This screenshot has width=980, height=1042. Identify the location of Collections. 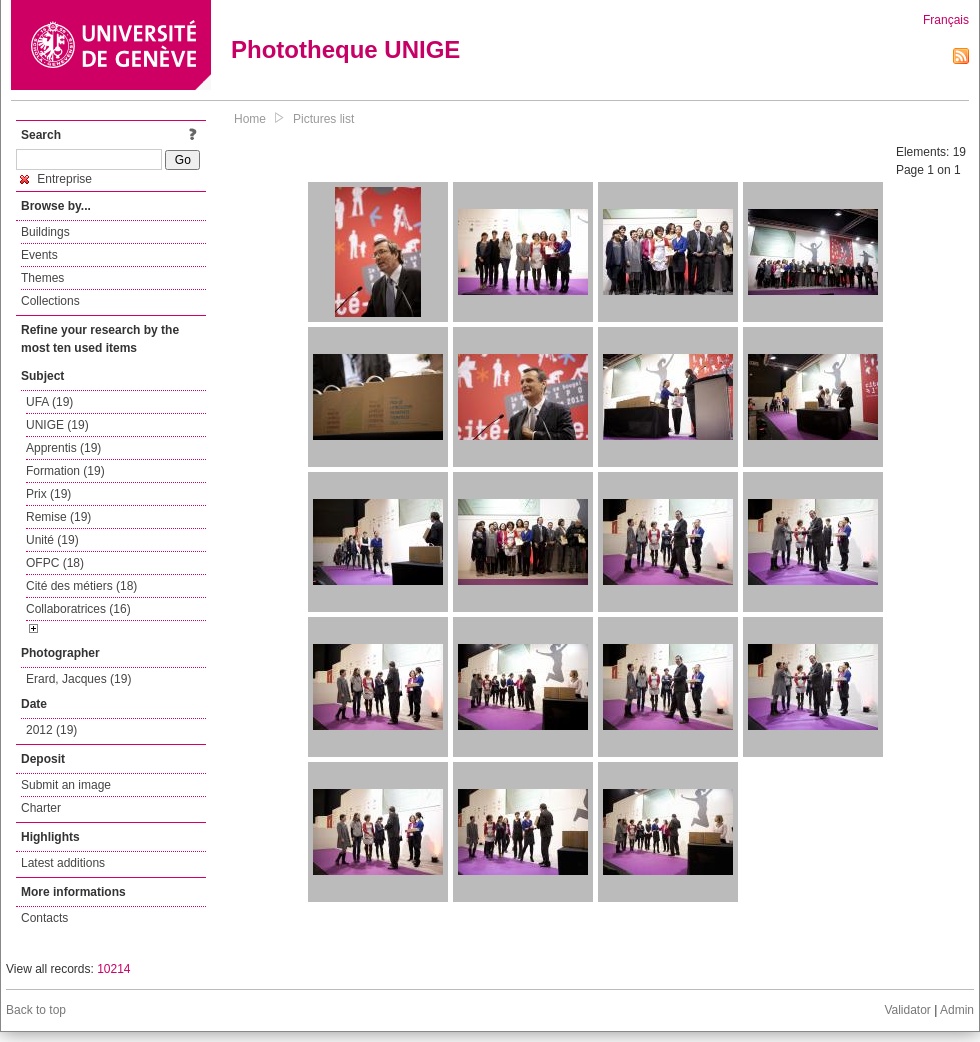
(50, 301).